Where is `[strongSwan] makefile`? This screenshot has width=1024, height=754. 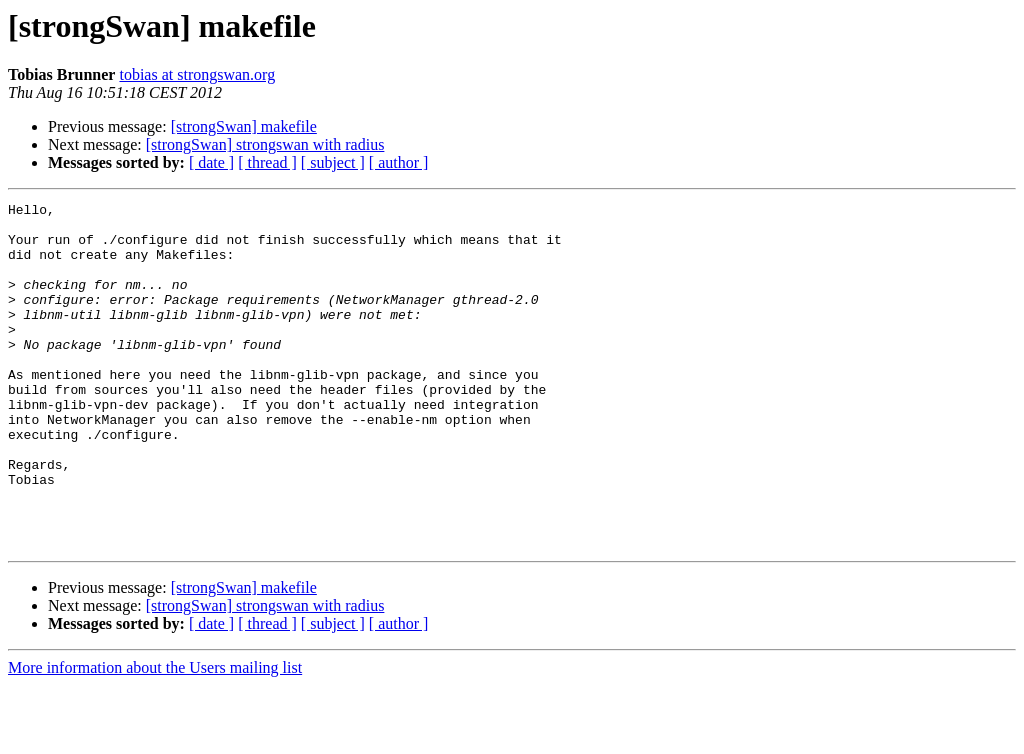 [strongSwan] makefile is located at coordinates (244, 126).